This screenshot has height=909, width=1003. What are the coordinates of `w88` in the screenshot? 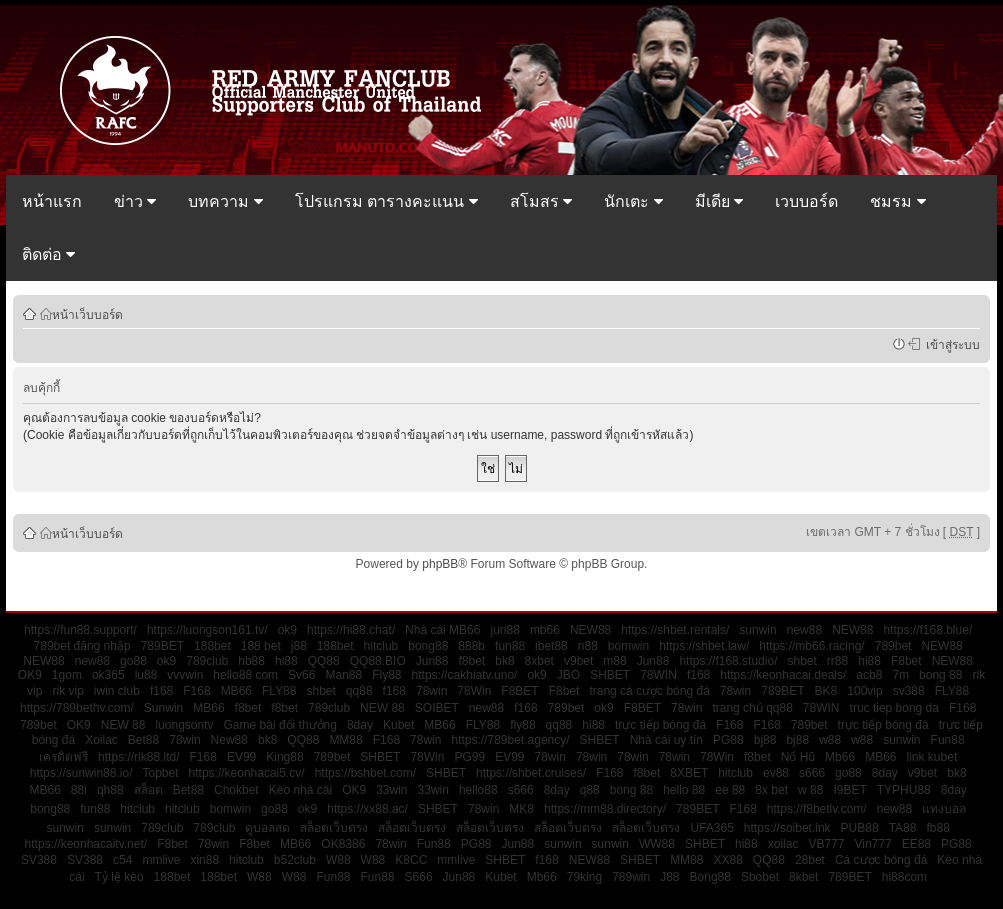 It's located at (830, 740).